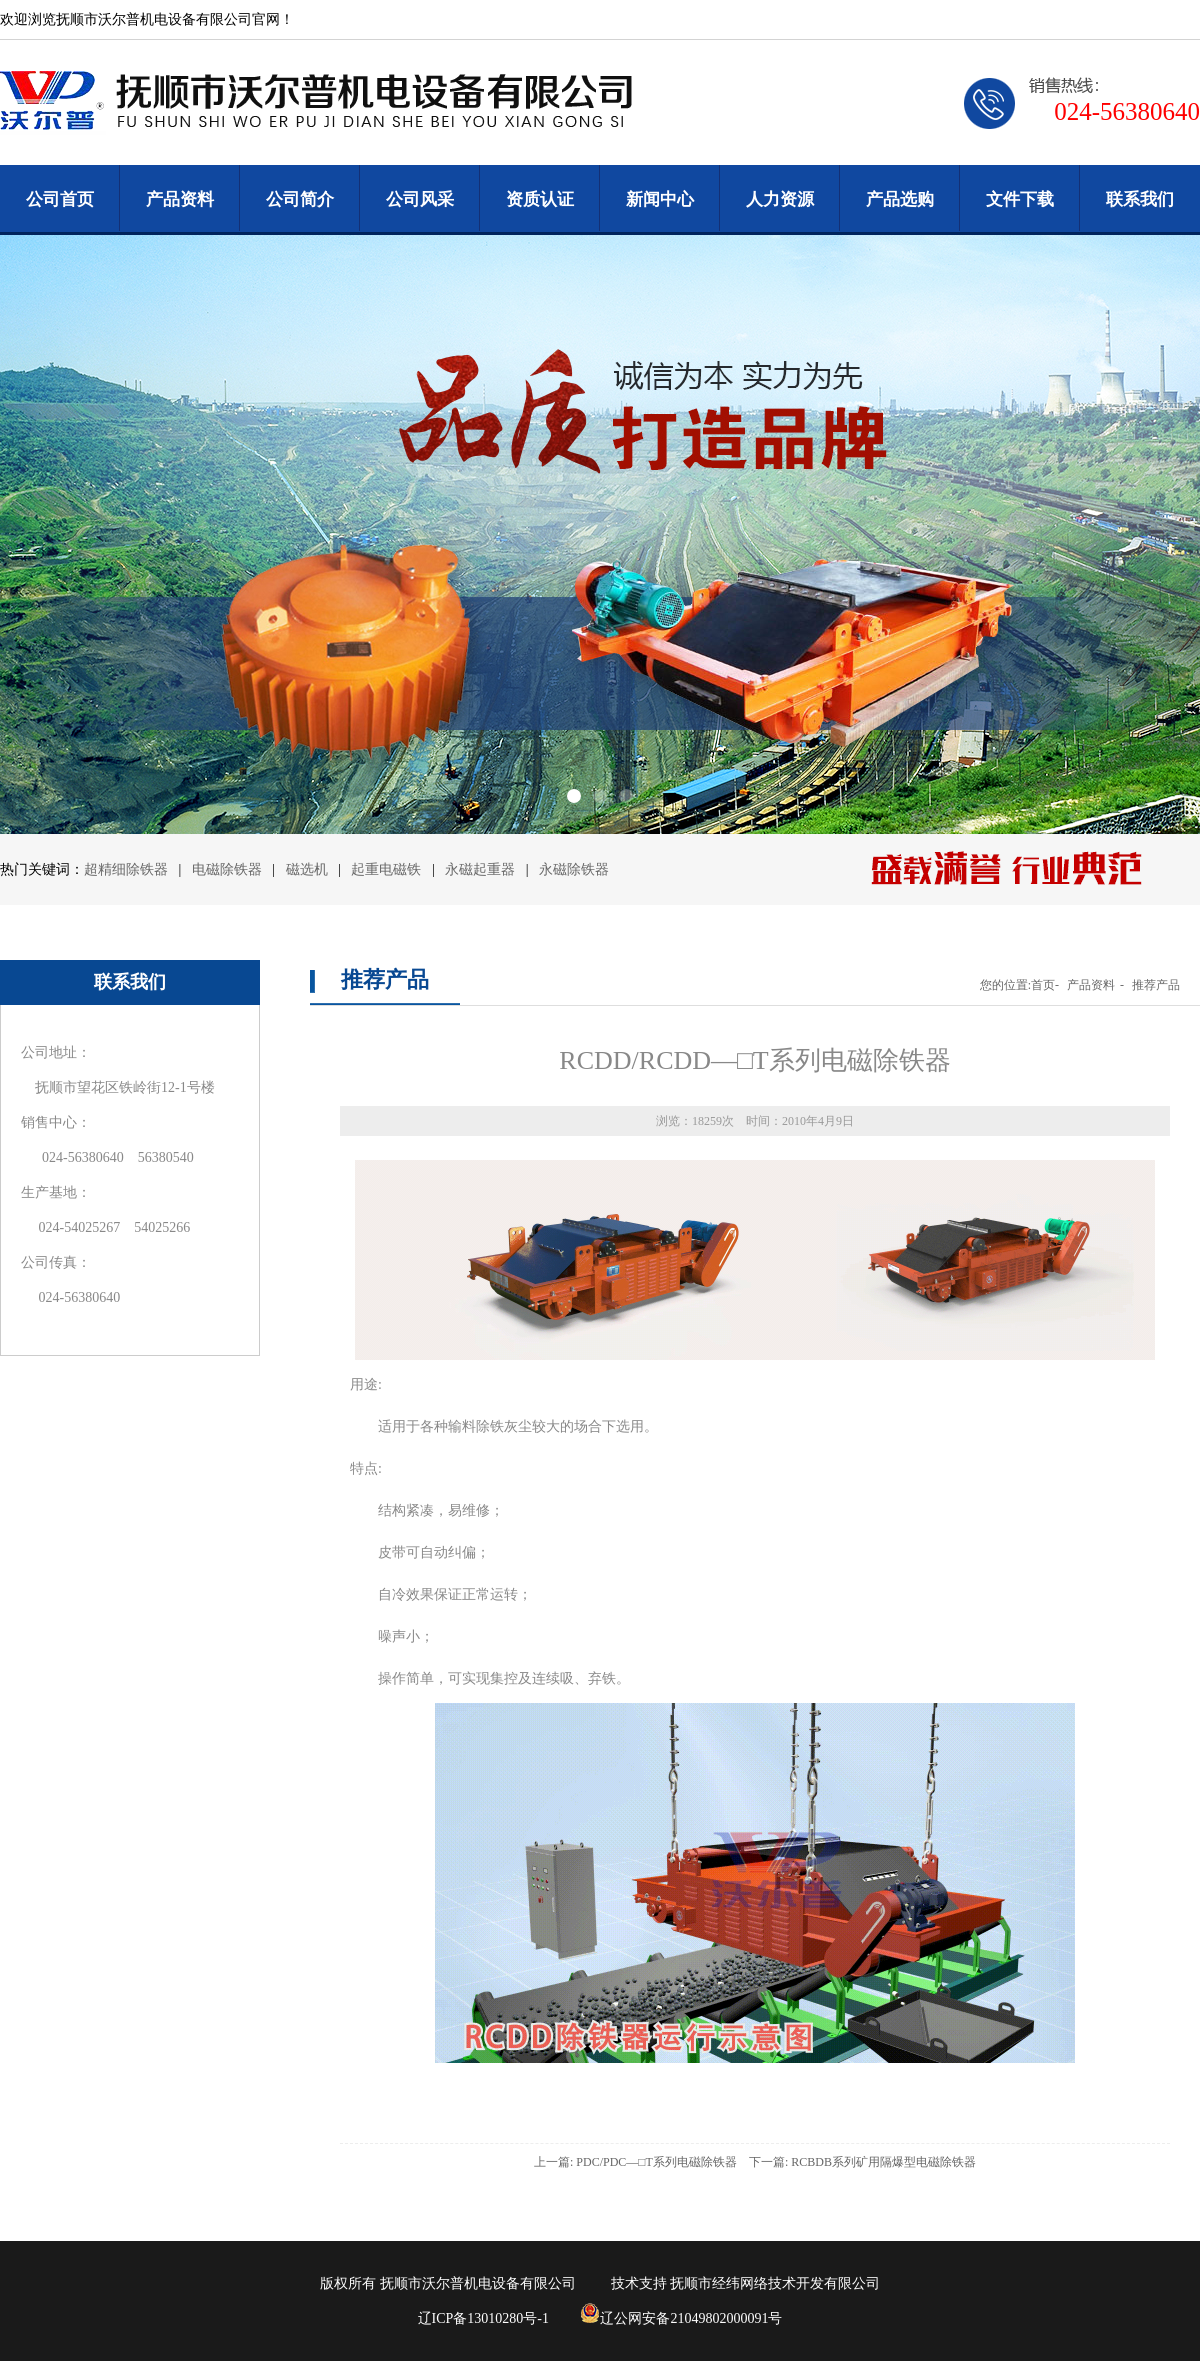  I want to click on 超精细除铁器, so click(126, 869).